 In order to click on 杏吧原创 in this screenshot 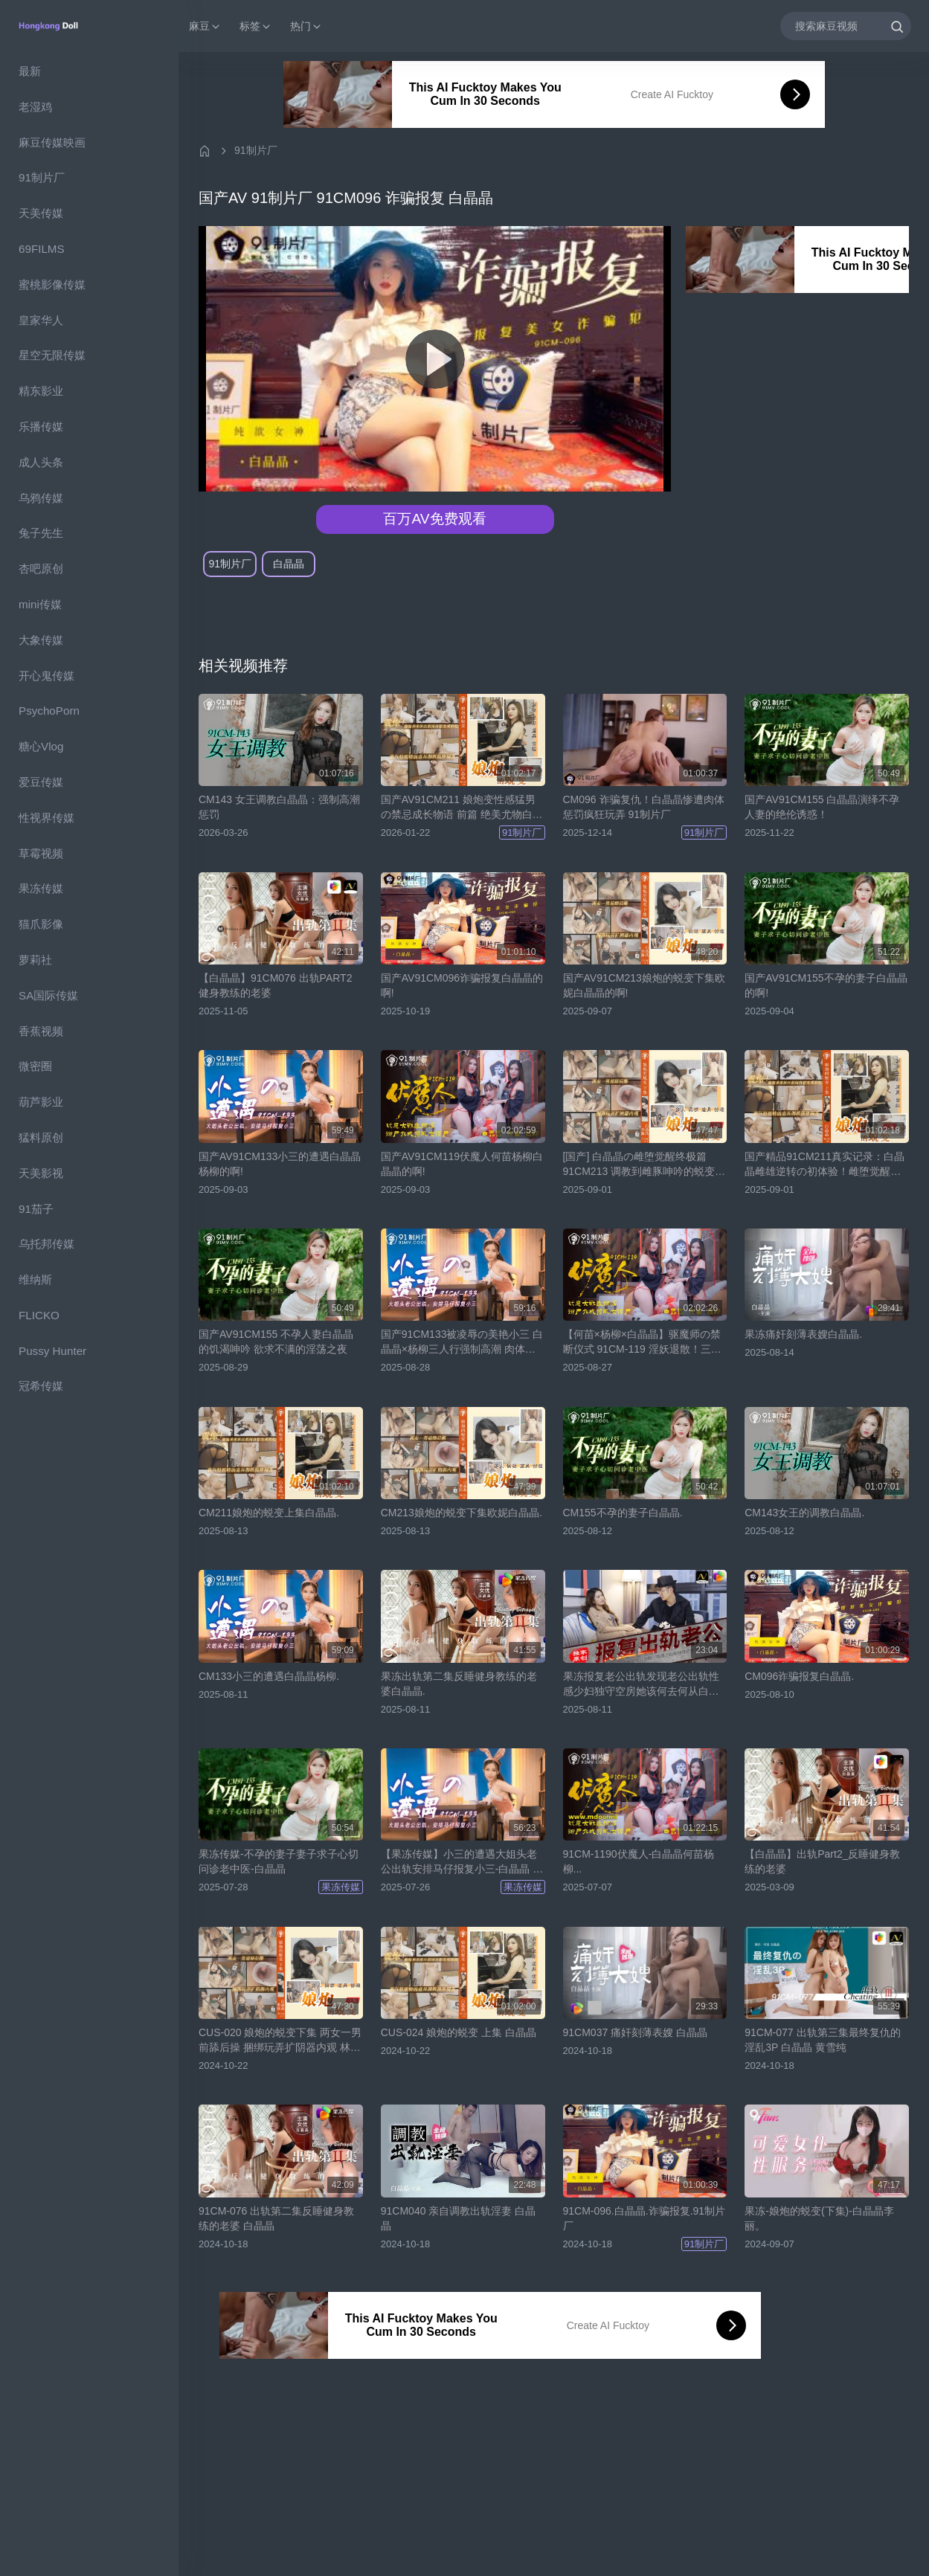, I will do `click(41, 568)`.